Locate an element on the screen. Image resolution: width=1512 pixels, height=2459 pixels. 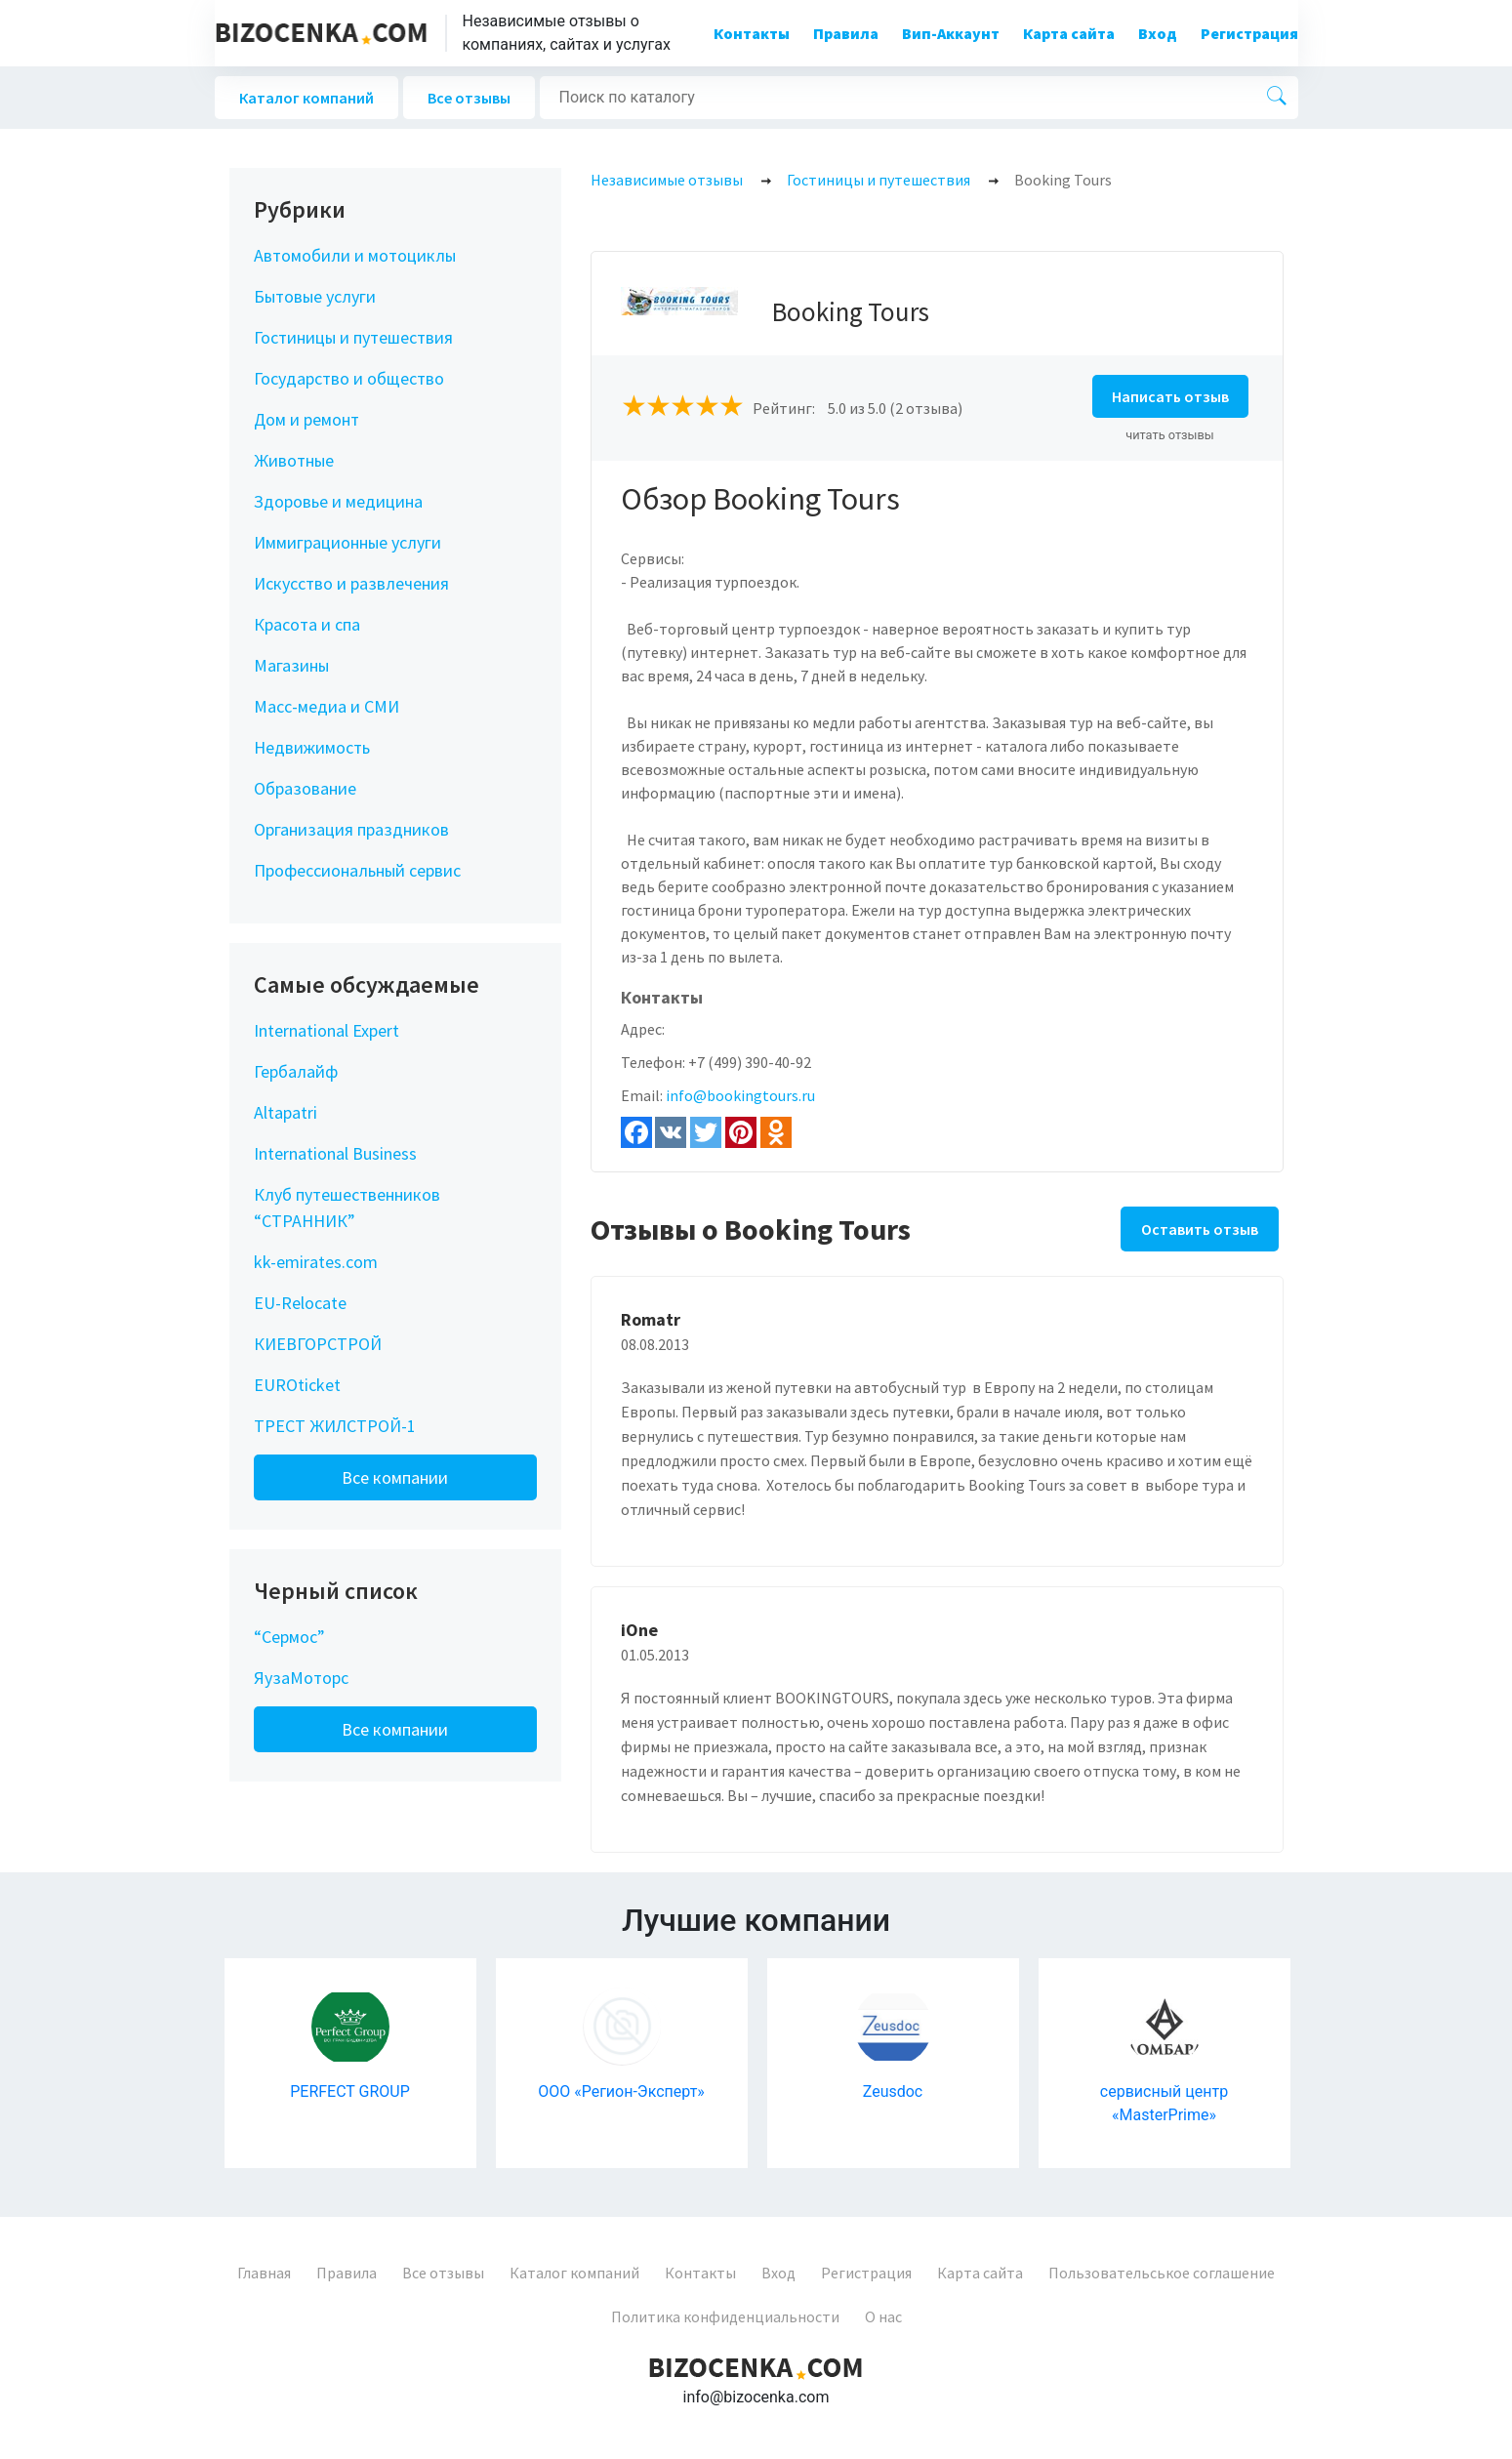
Правила is located at coordinates (846, 33).